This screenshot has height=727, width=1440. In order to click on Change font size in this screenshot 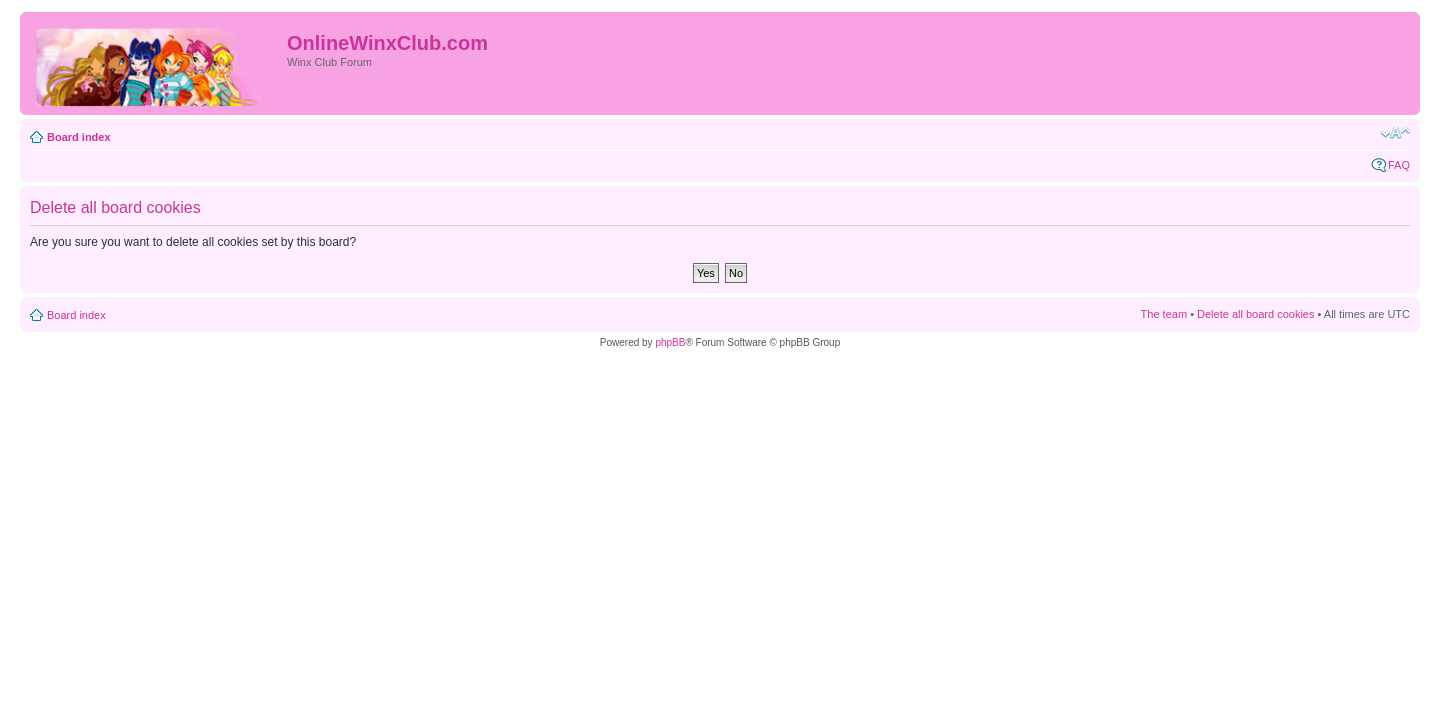, I will do `click(1395, 133)`.